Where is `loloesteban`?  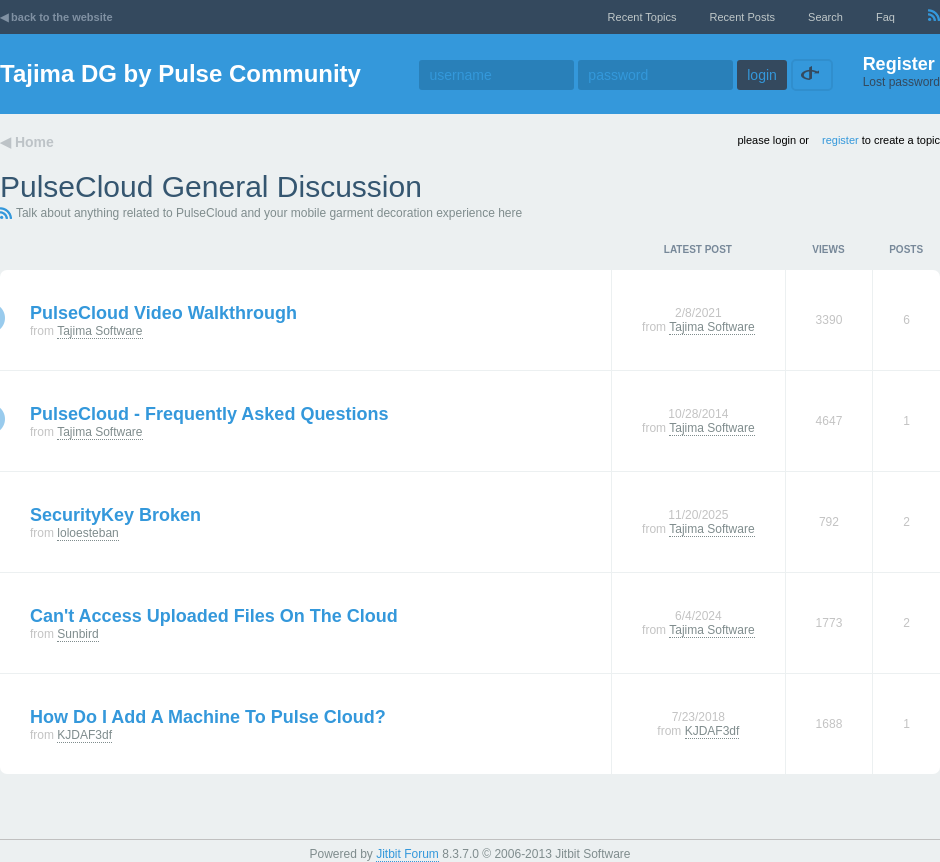 loloesteban is located at coordinates (87, 533).